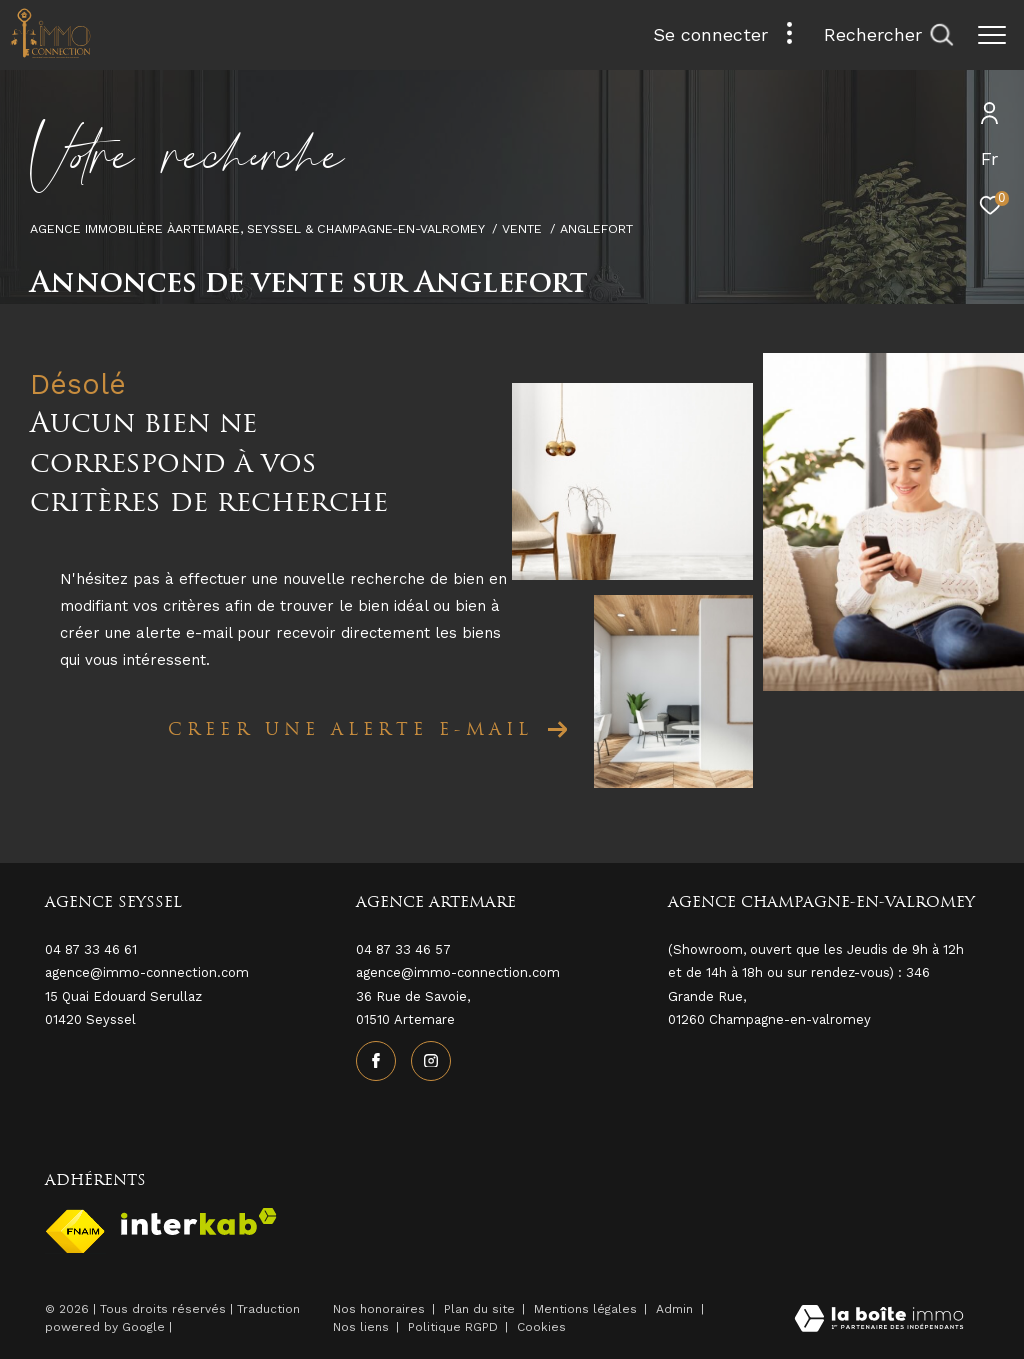 Image resolution: width=1024 pixels, height=1359 pixels. Describe the element at coordinates (458, 972) in the screenshot. I see `agence@immo-connection.com` at that location.